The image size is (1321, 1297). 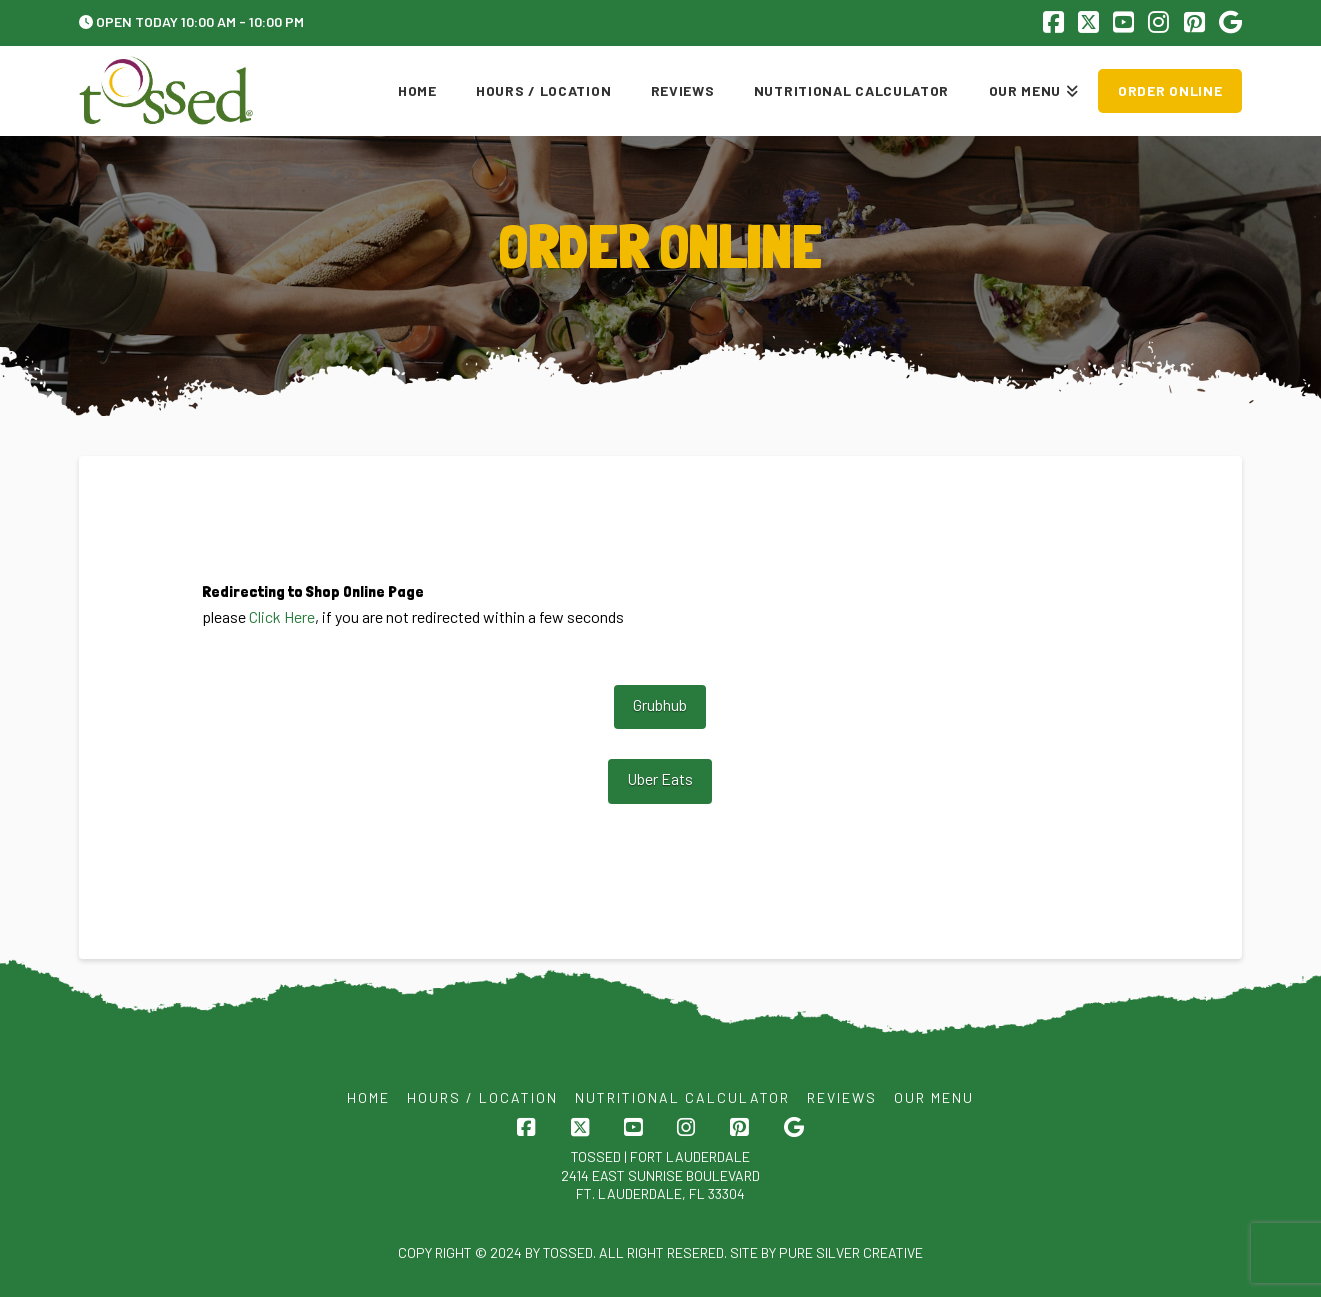 What do you see at coordinates (482, 1097) in the screenshot?
I see `Hours / Location` at bounding box center [482, 1097].